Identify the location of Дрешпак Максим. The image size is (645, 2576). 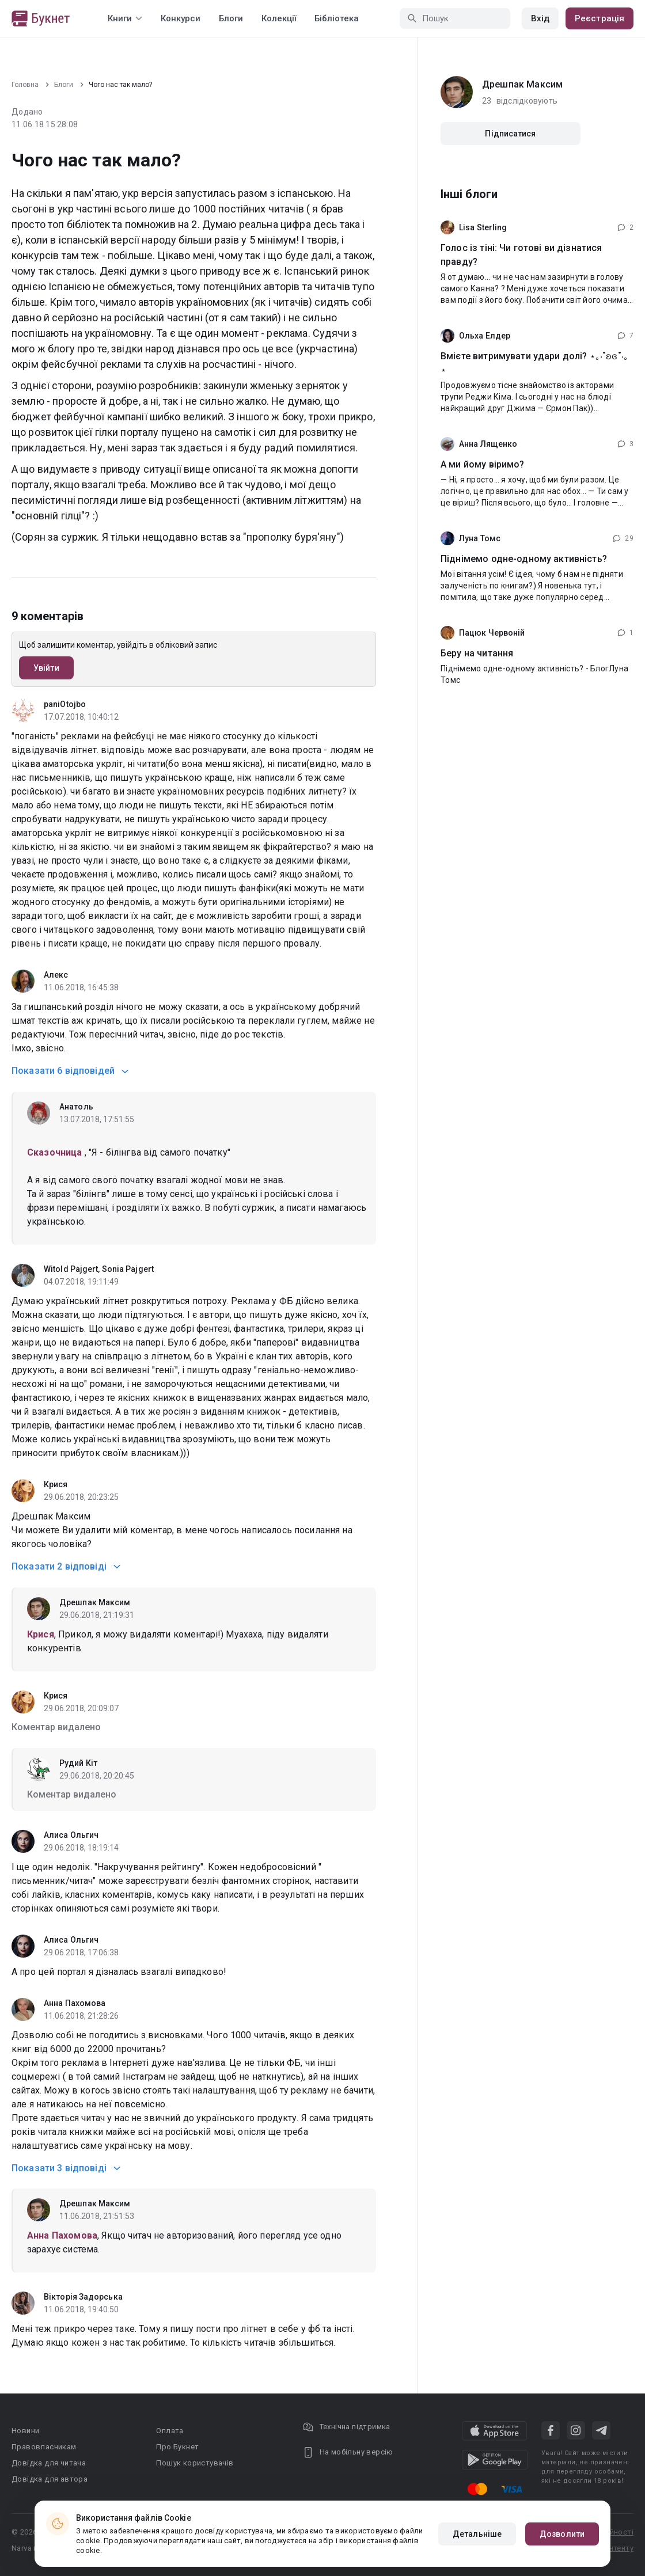
(94, 1602).